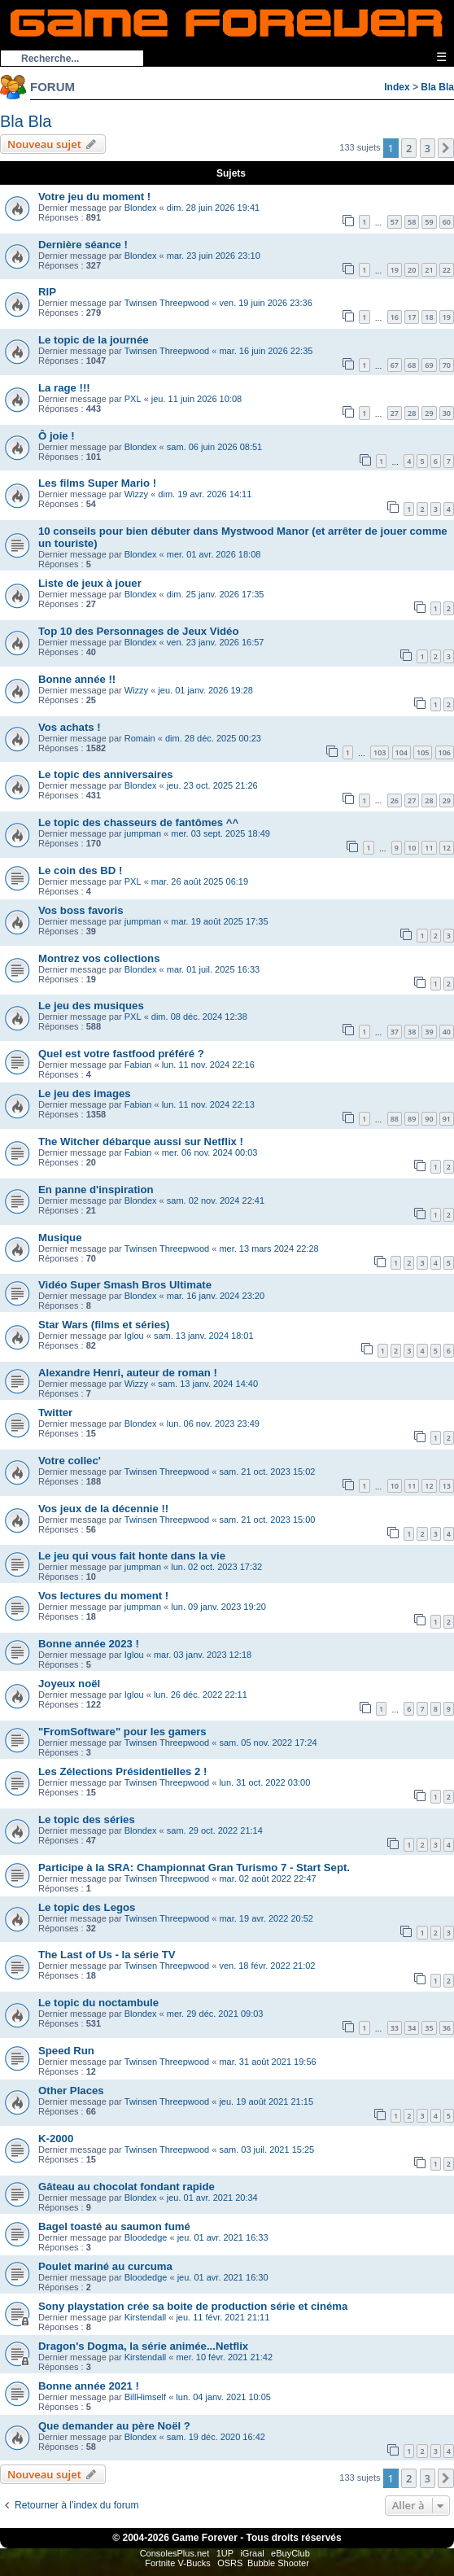  I want to click on Bonne année 2021 !, so click(88, 2386).